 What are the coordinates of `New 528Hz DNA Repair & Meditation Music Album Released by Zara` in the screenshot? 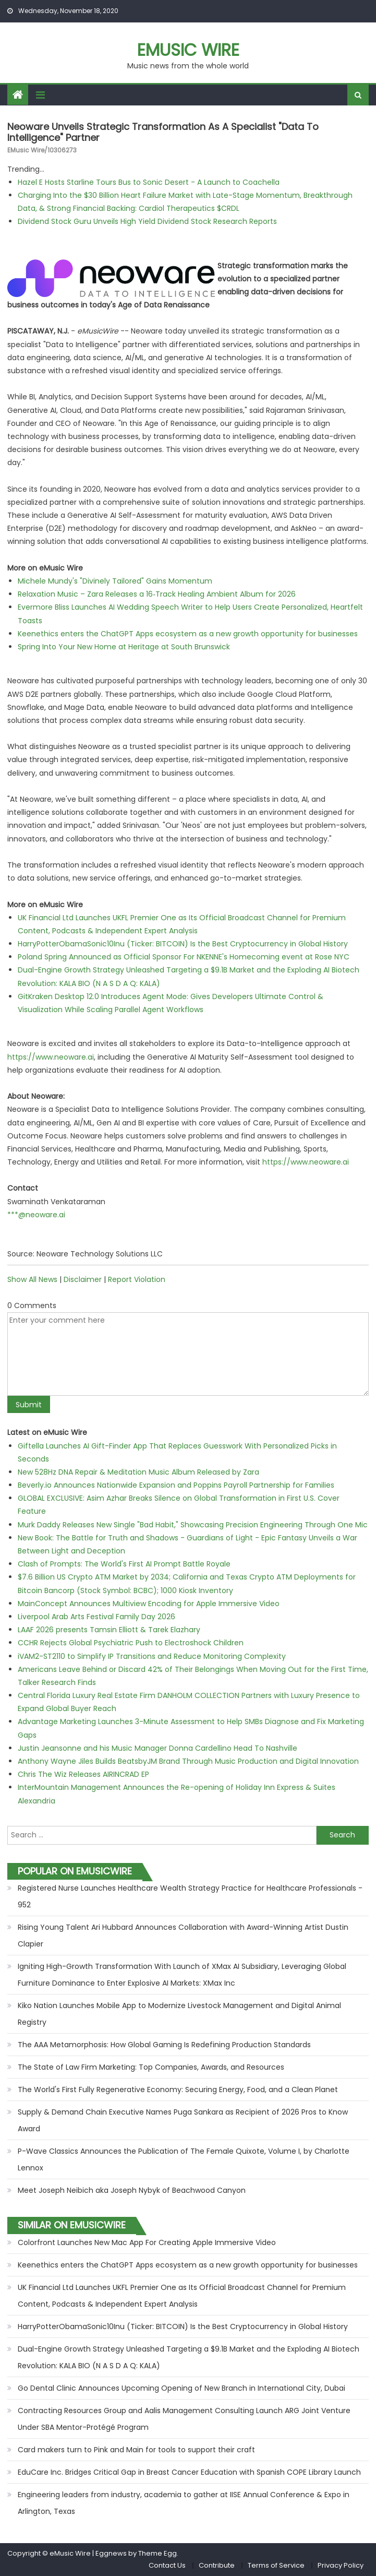 It's located at (138, 1472).